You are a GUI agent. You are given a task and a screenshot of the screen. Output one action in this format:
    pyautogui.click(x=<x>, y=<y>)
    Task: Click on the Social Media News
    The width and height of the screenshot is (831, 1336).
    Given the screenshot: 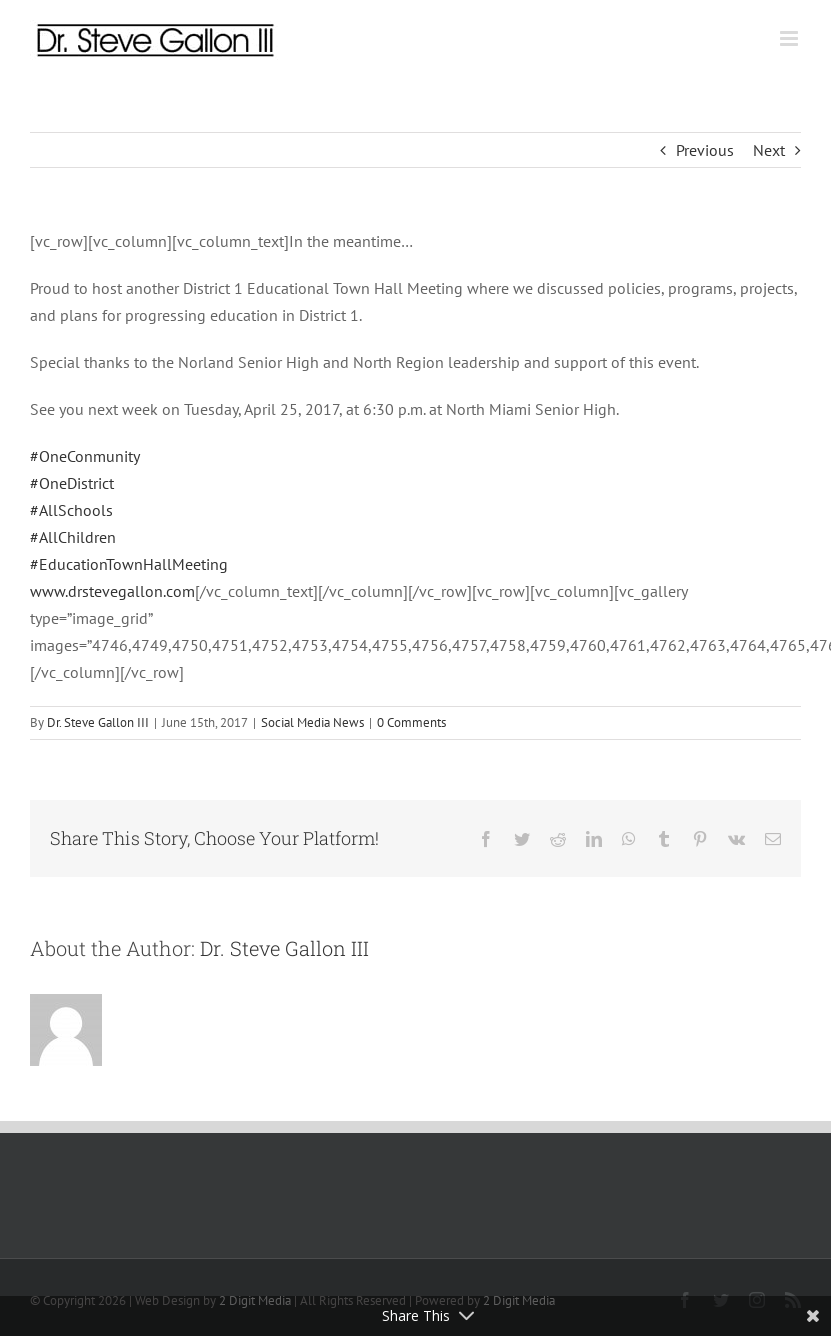 What is the action you would take?
    pyautogui.click(x=312, y=722)
    